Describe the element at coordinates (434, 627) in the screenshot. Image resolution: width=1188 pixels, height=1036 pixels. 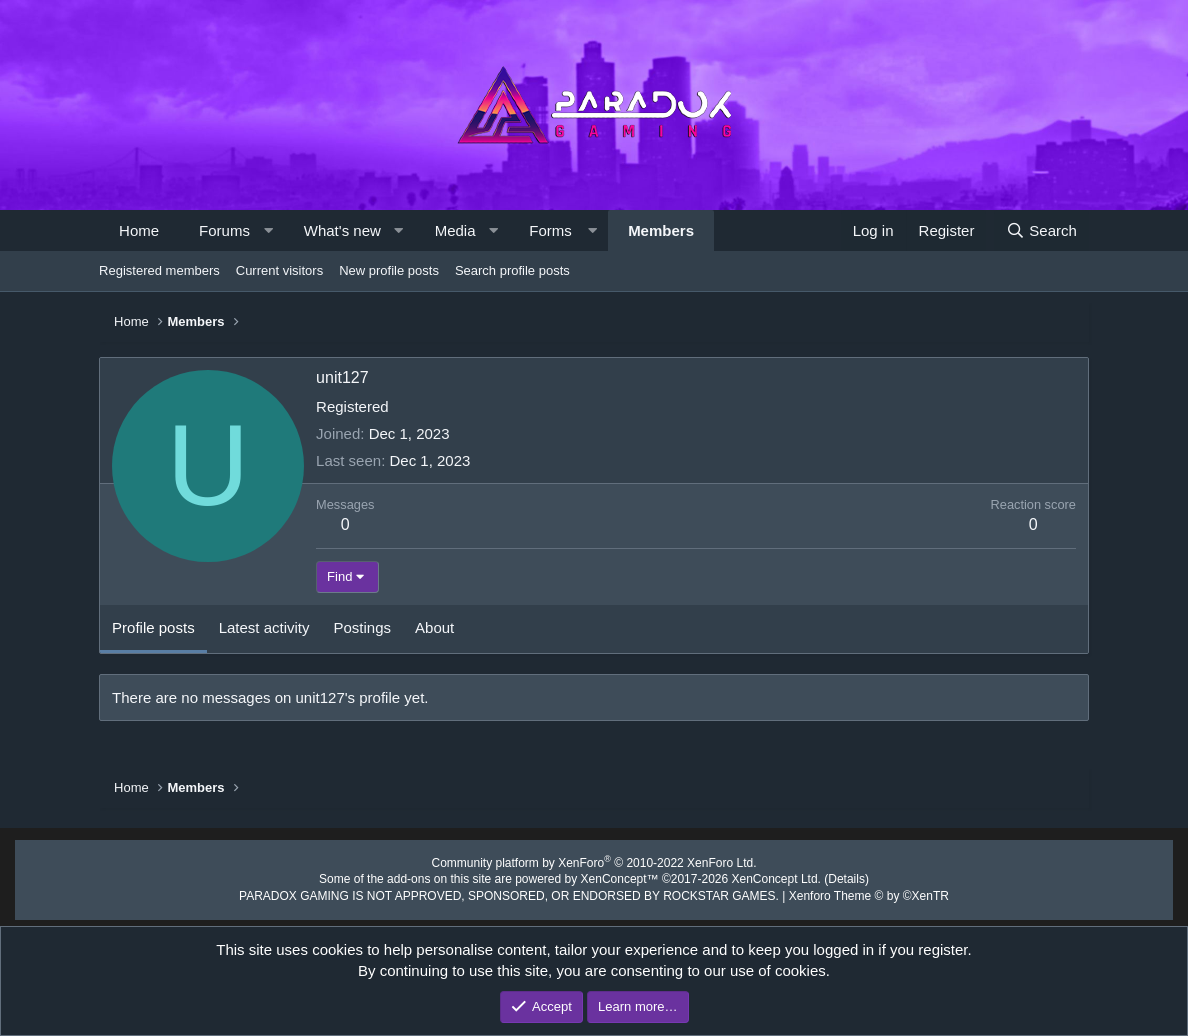
I see `About [tab]` at that location.